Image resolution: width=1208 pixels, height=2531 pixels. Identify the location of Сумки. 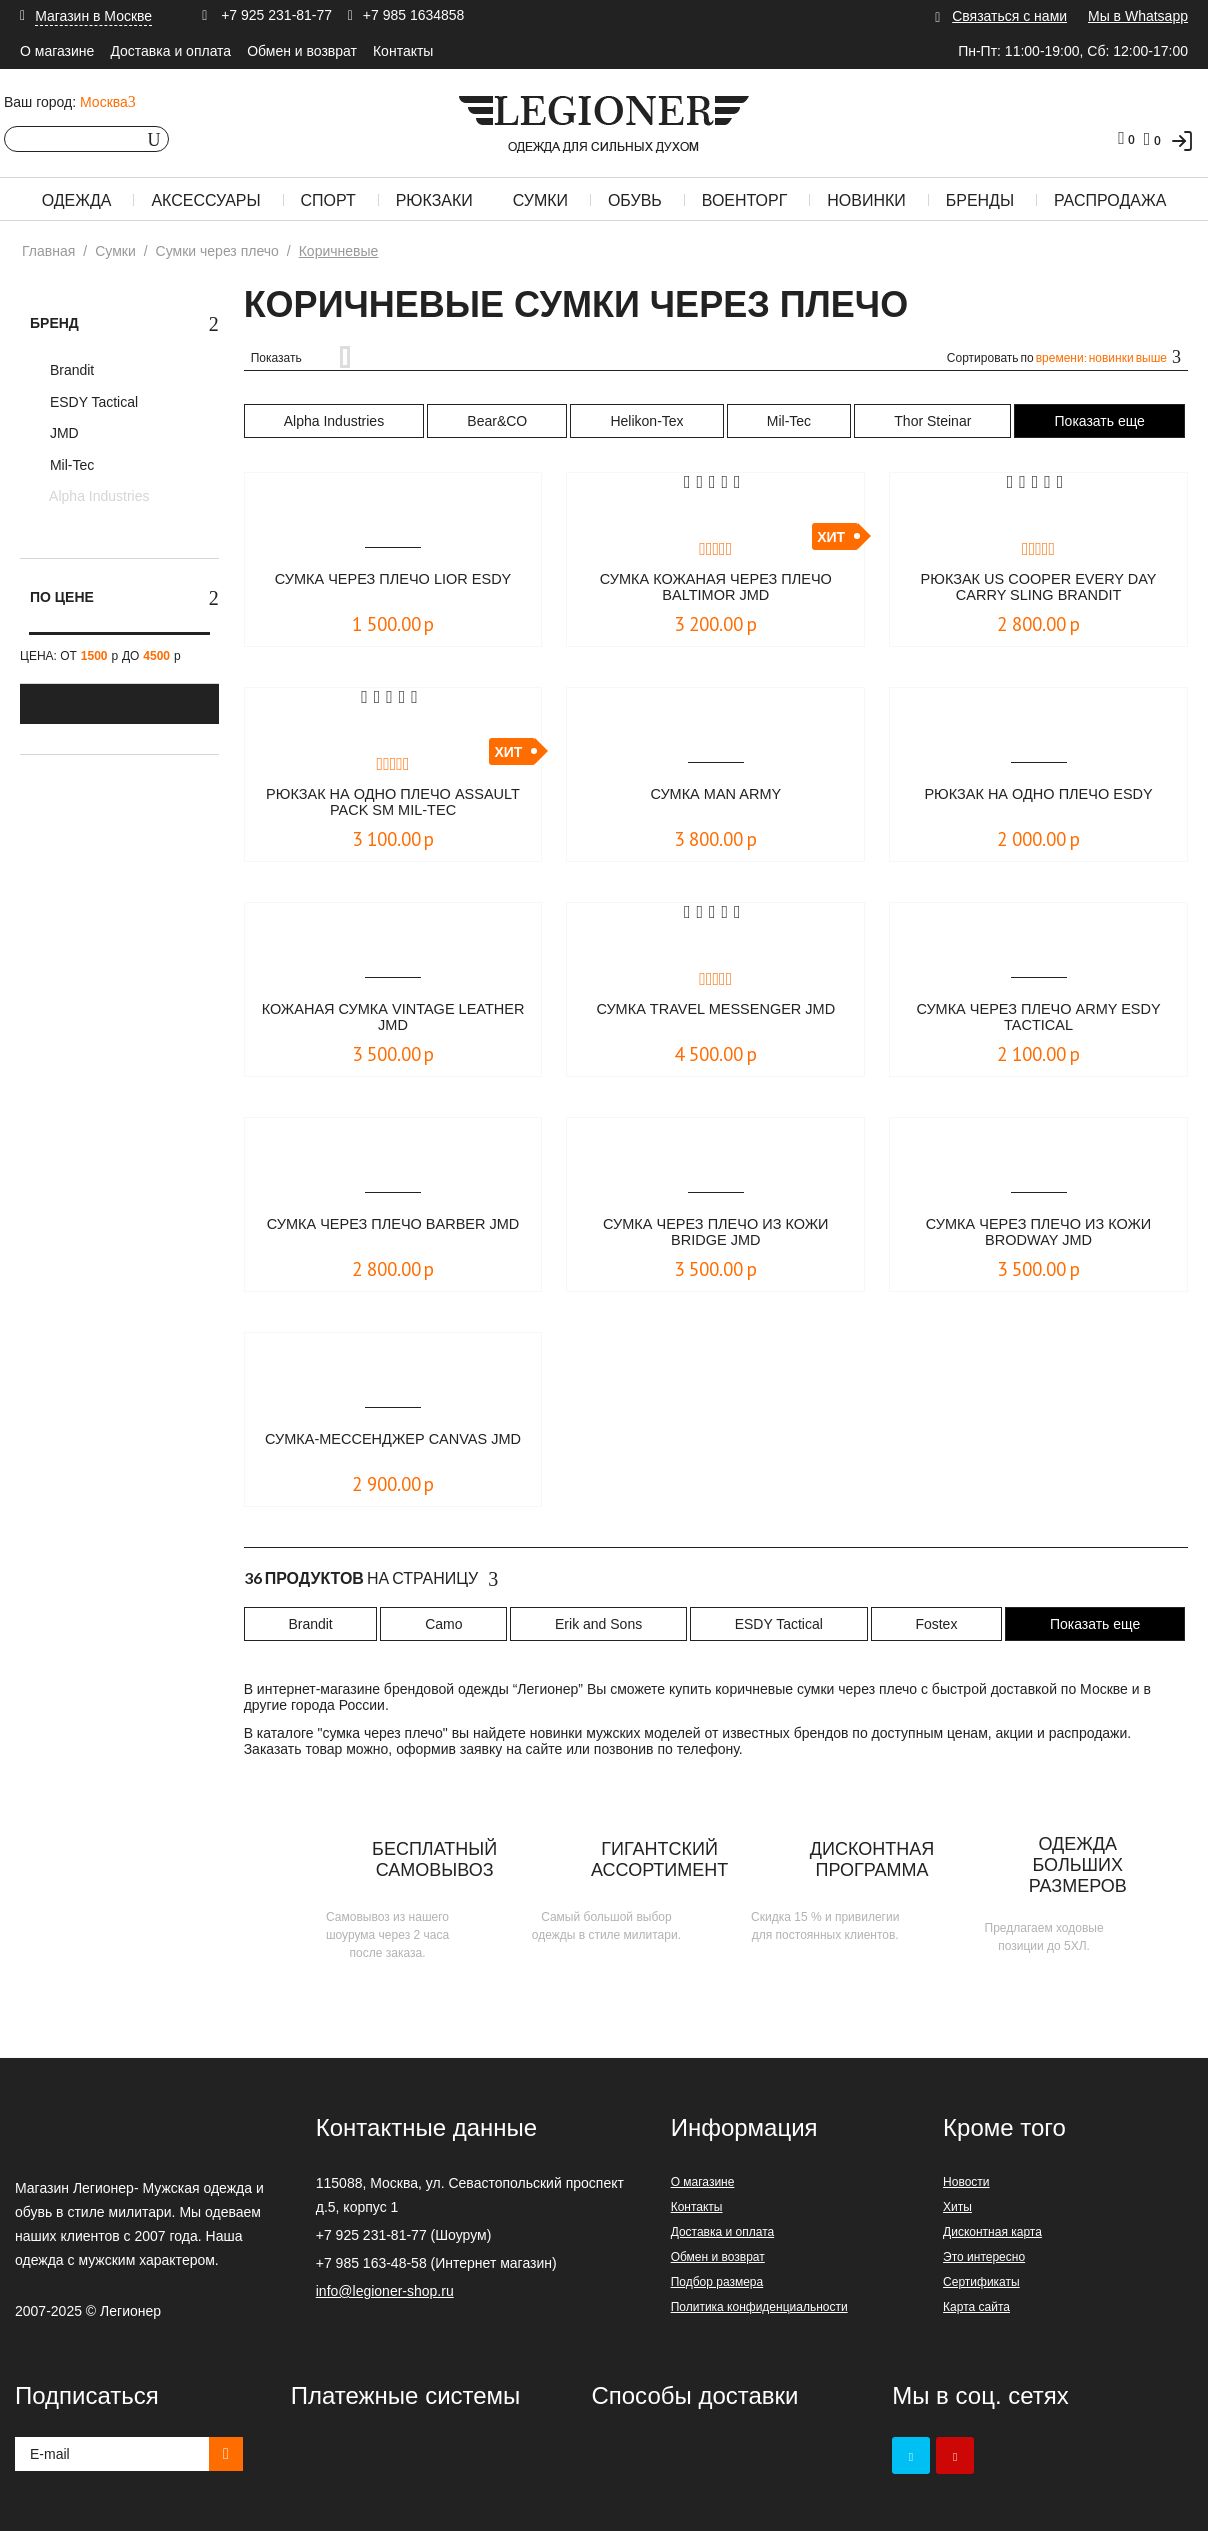
(540, 200).